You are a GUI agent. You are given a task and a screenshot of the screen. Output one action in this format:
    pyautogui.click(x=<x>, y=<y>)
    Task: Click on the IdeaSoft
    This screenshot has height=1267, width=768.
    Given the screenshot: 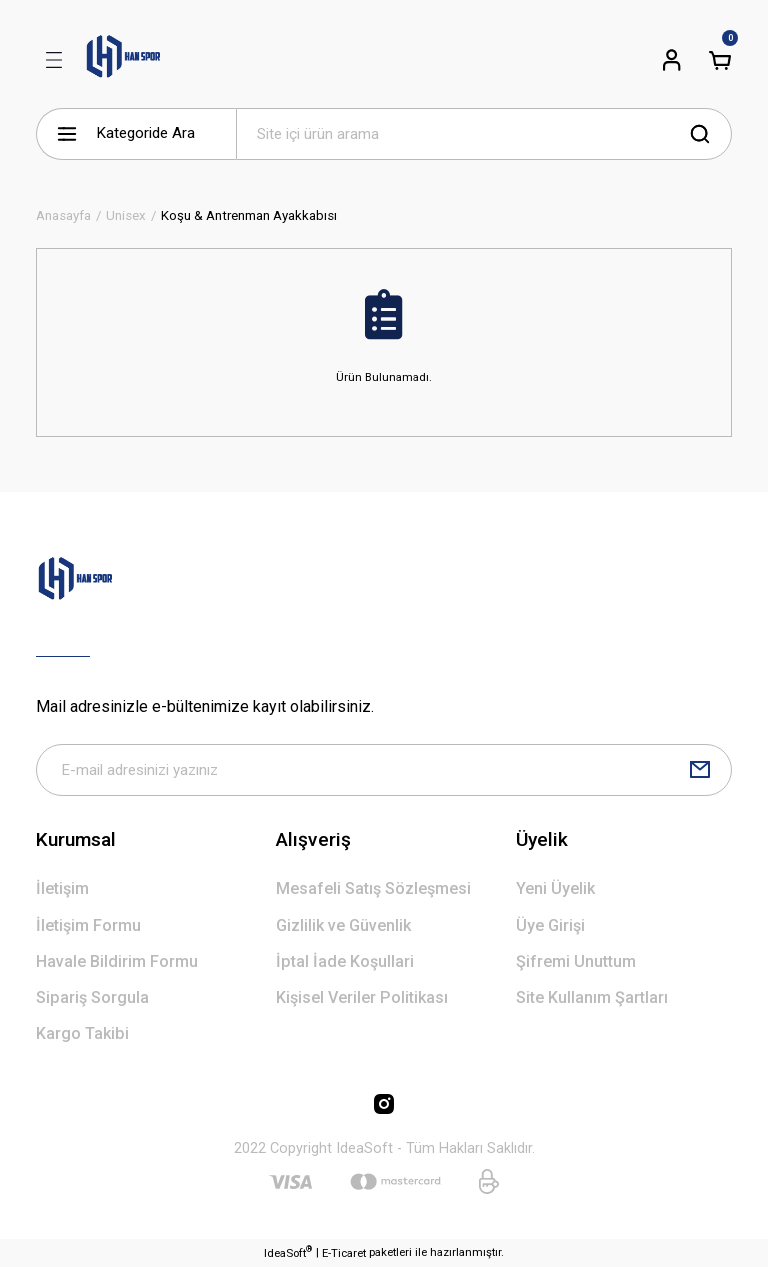 What is the action you would take?
    pyautogui.click(x=288, y=1252)
    